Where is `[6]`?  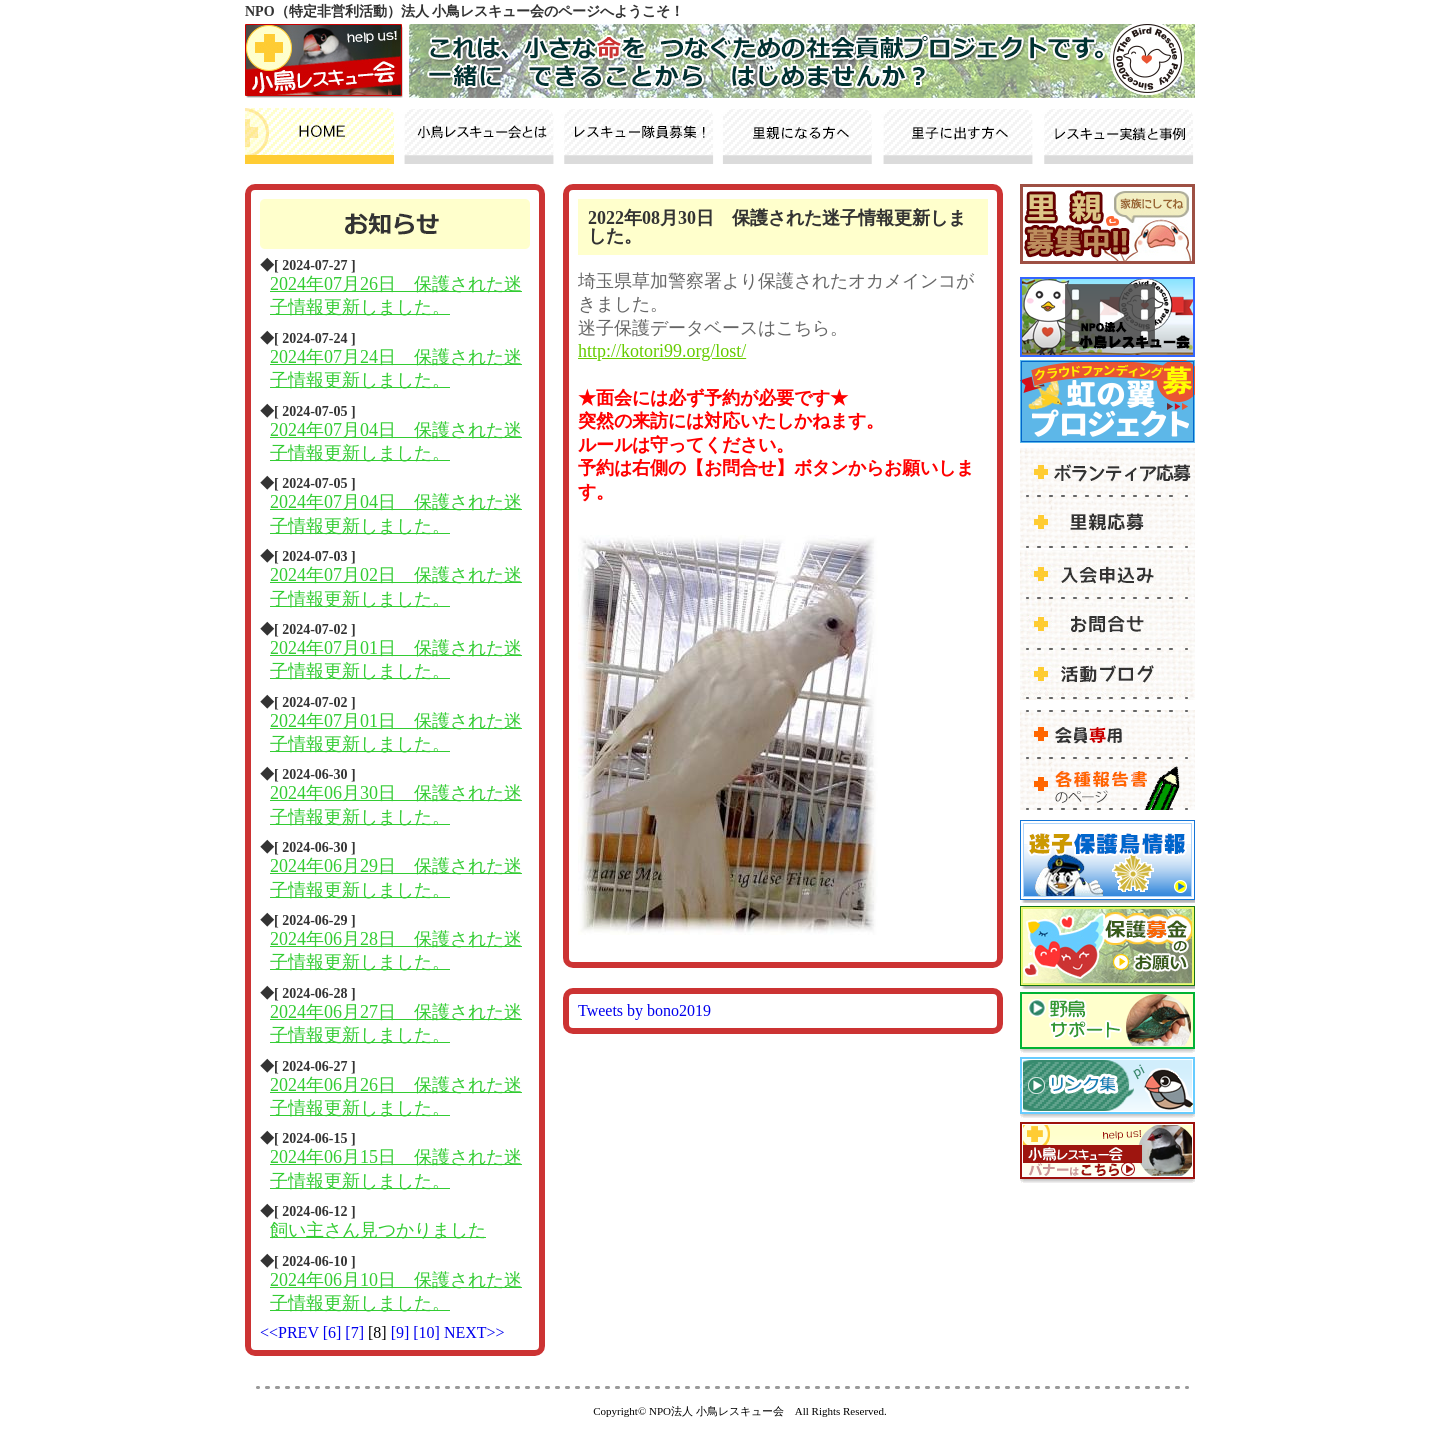
[6] is located at coordinates (334, 1332).